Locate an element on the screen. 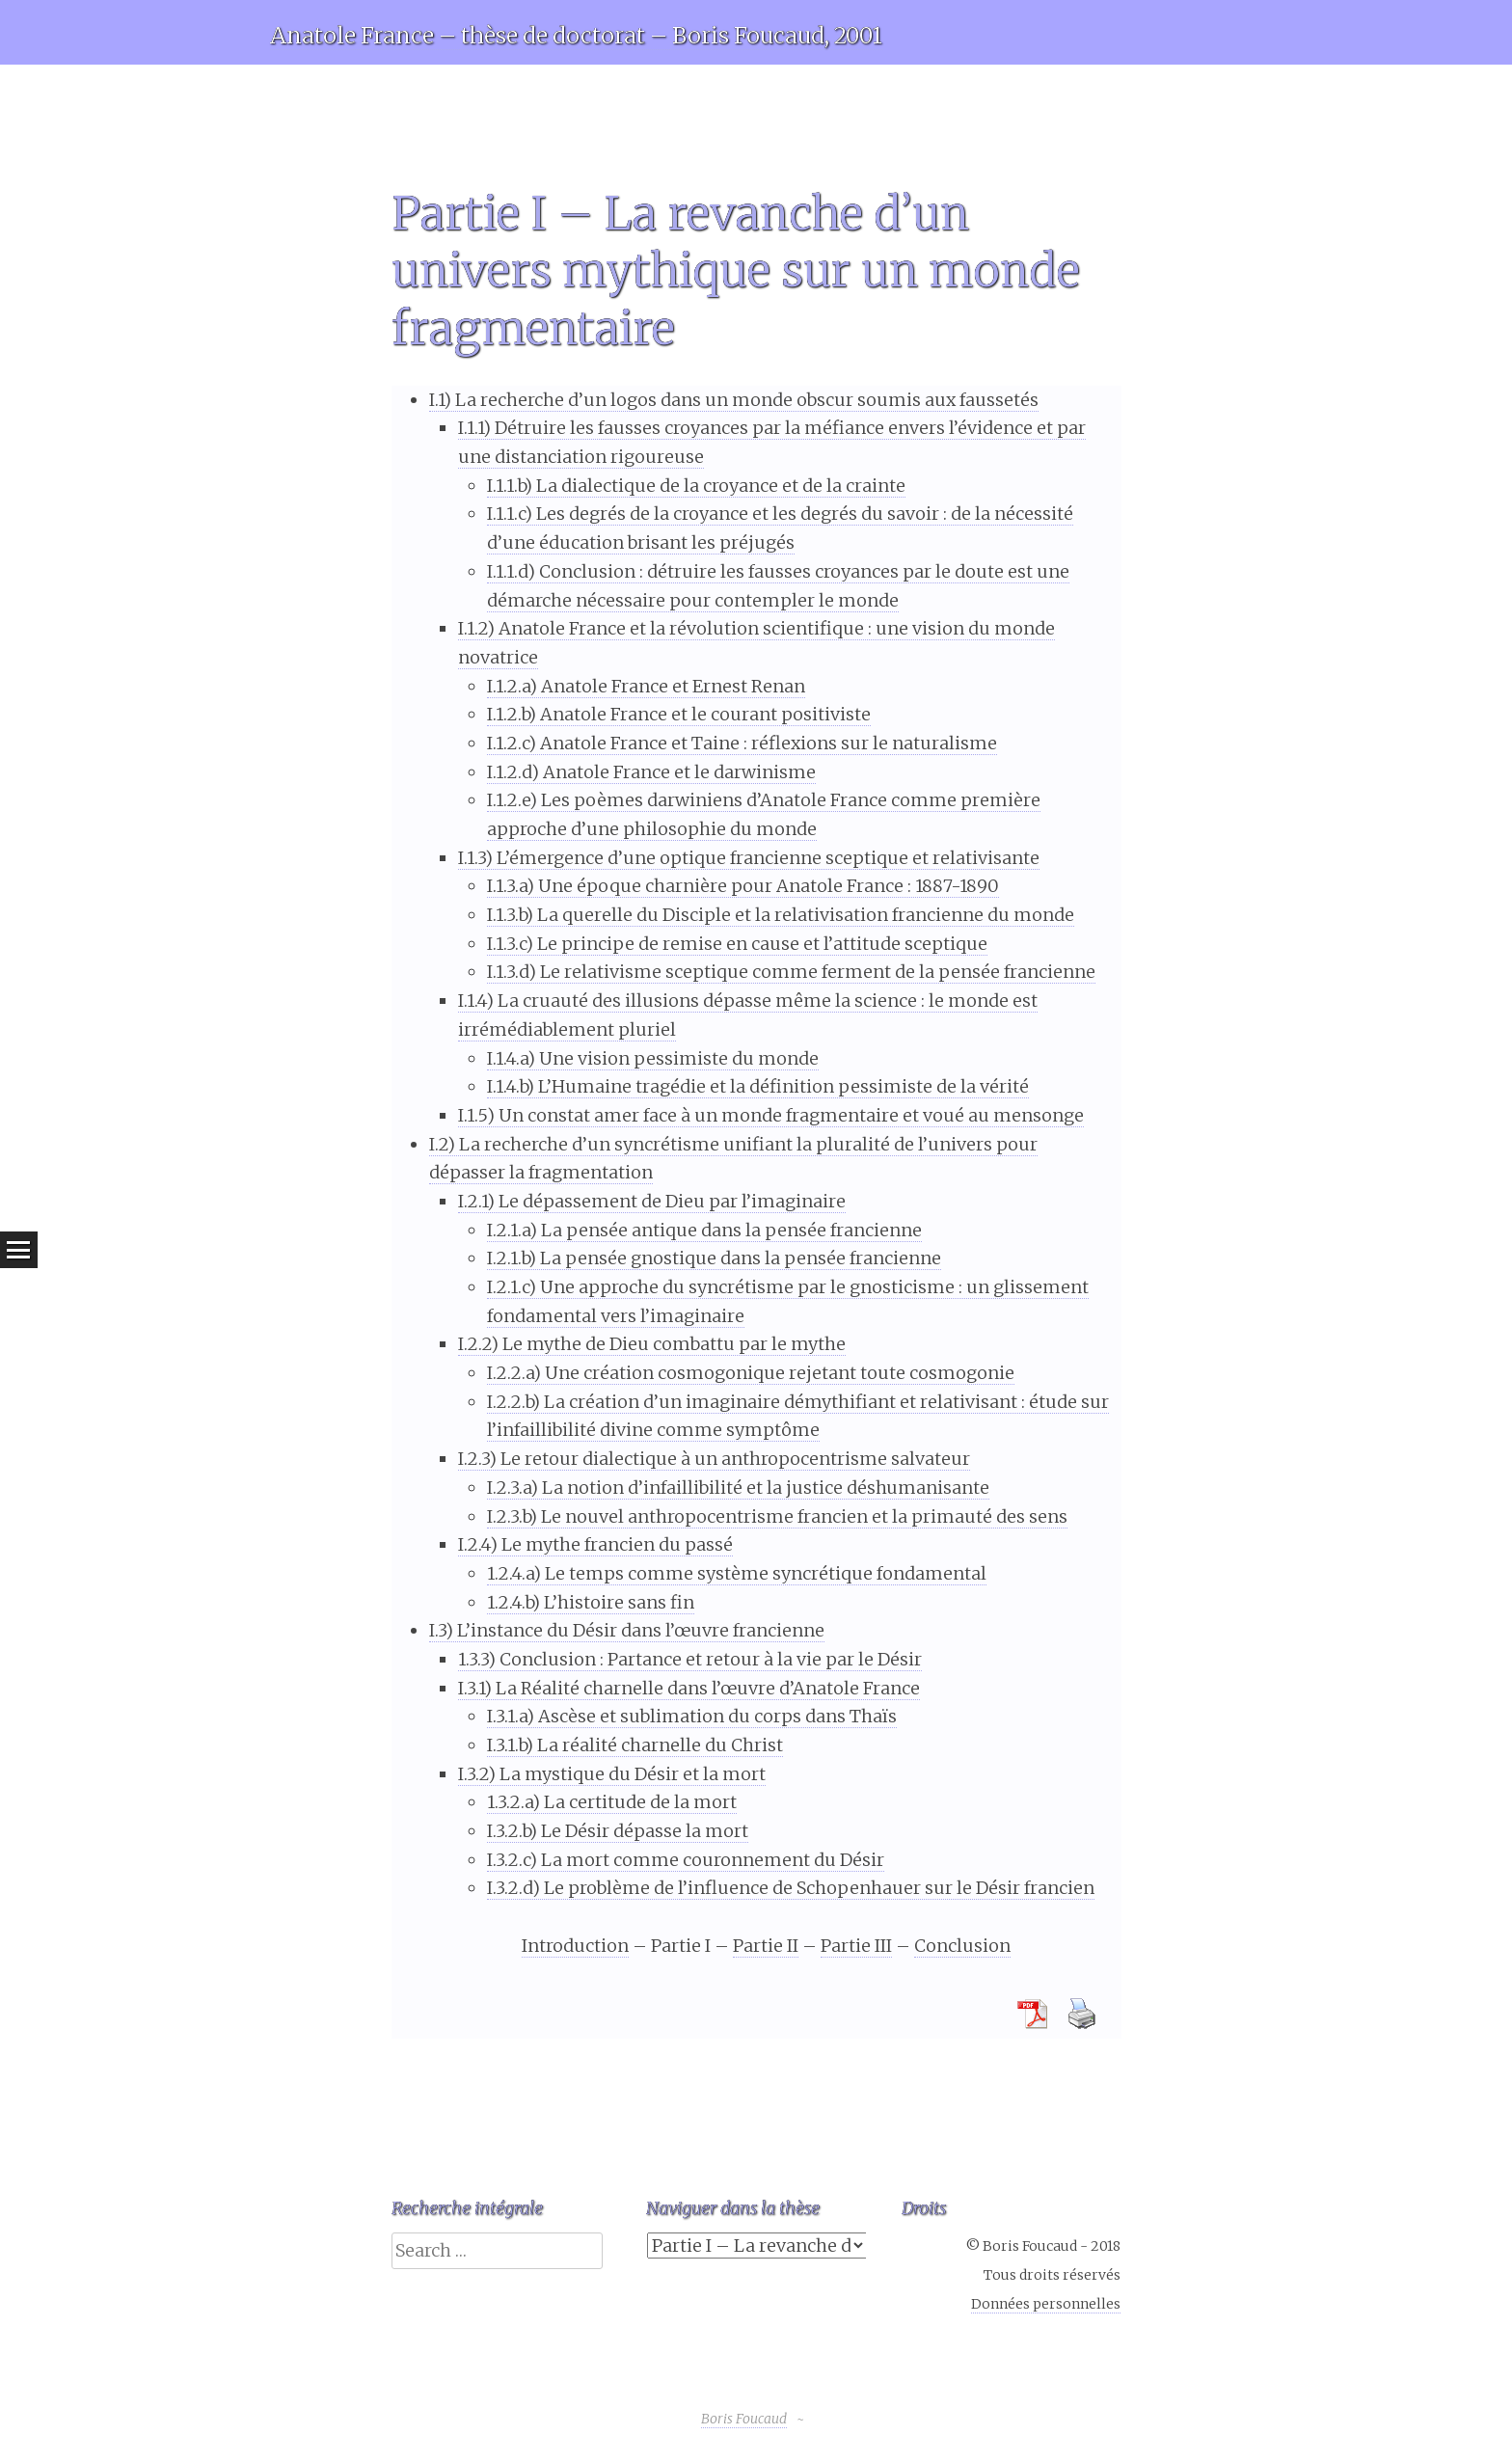 The height and width of the screenshot is (2462, 1512). I.2.2) Le mythe de Dieu combattu par le mythe is located at coordinates (652, 1344).